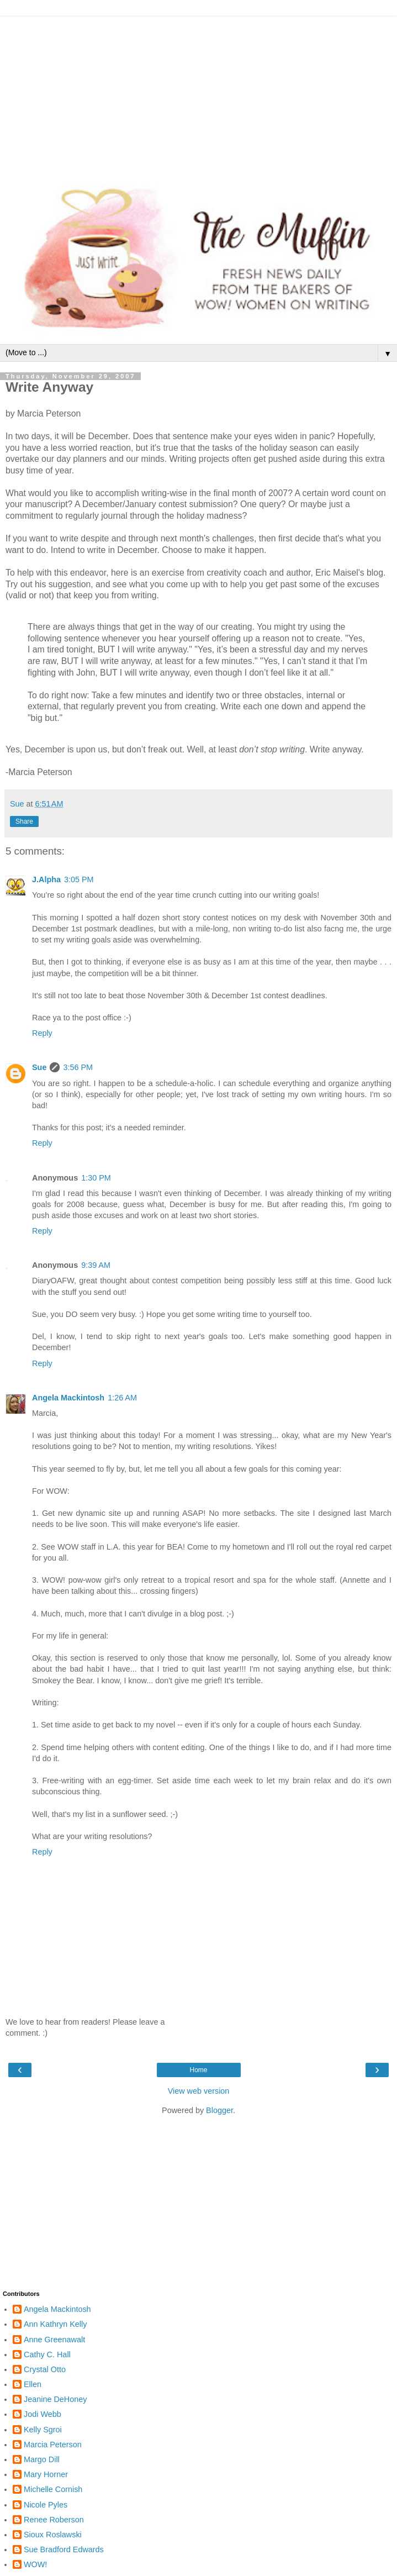  Describe the element at coordinates (45, 2504) in the screenshot. I see `Nicole Pyles` at that location.